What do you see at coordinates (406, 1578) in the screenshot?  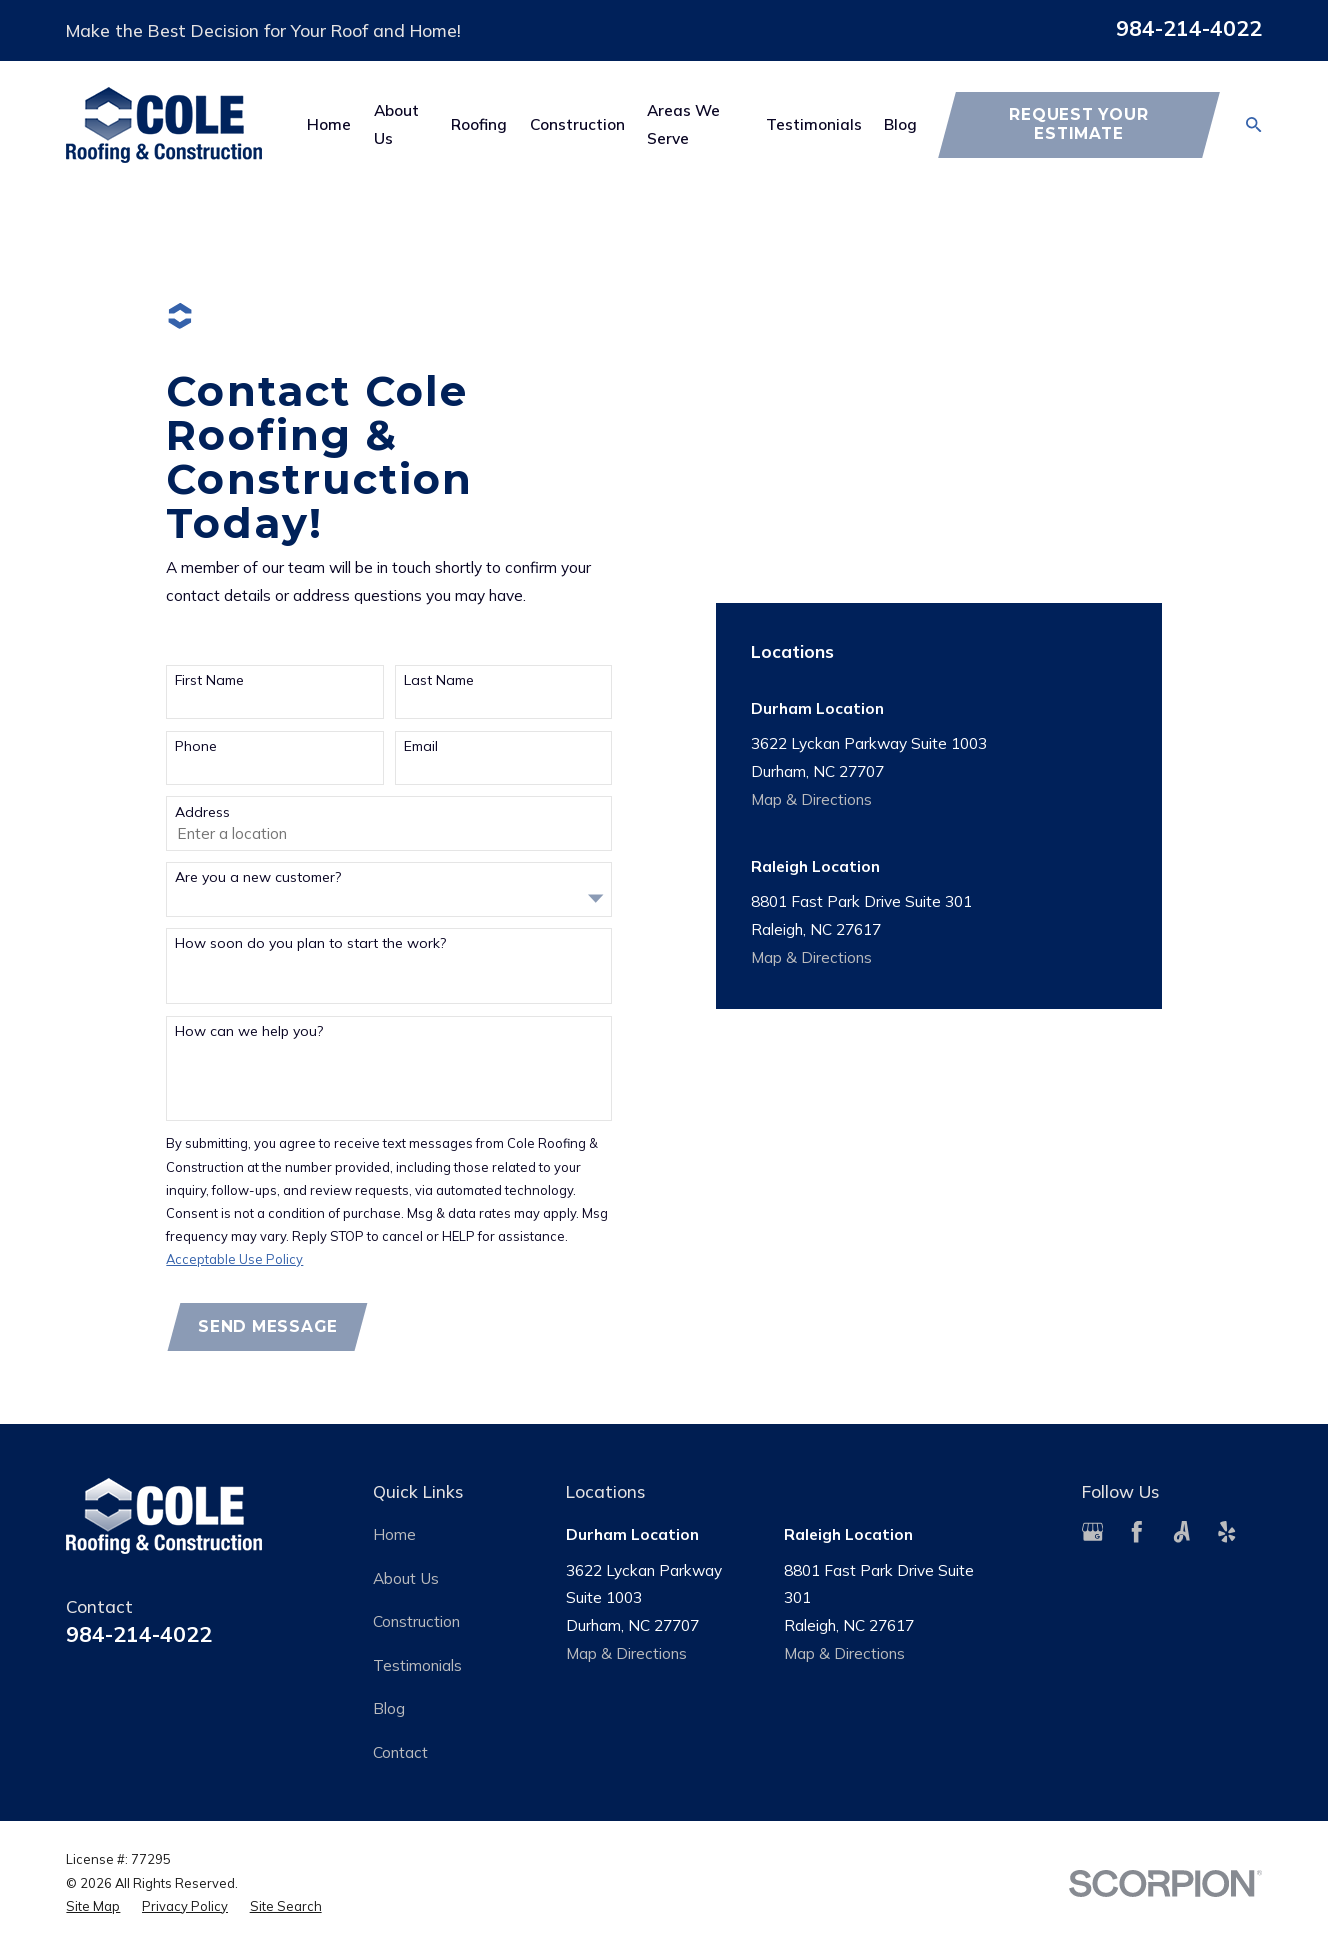 I see `About Us` at bounding box center [406, 1578].